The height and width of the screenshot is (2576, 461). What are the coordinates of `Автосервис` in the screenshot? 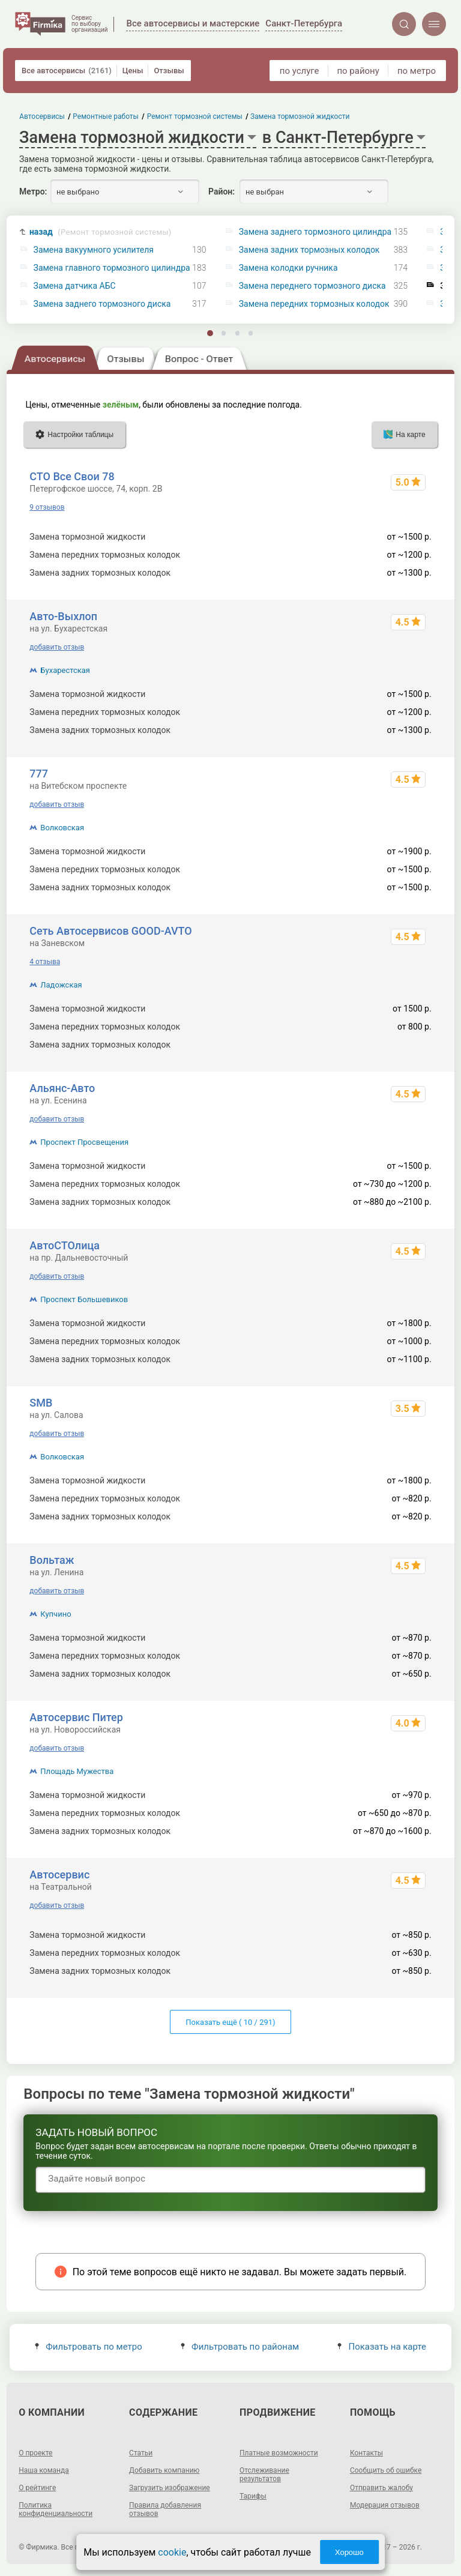 It's located at (59, 1874).